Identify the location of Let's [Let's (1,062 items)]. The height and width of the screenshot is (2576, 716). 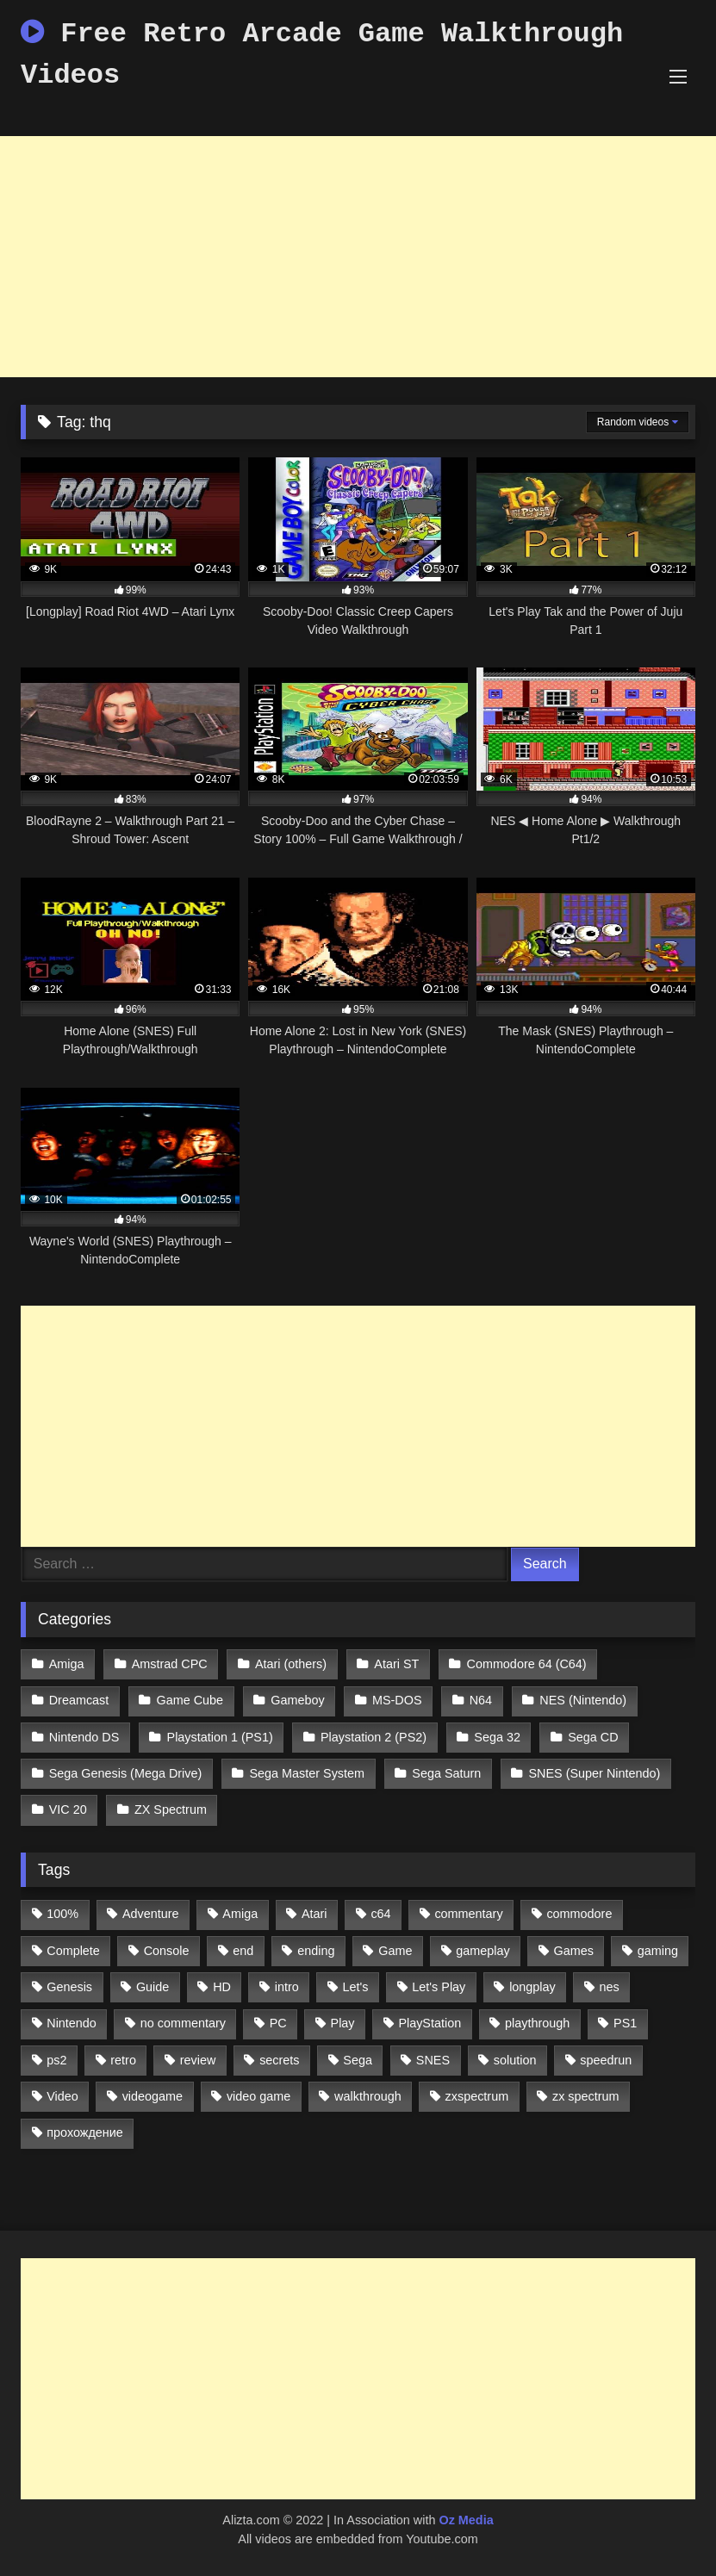
(356, 1987).